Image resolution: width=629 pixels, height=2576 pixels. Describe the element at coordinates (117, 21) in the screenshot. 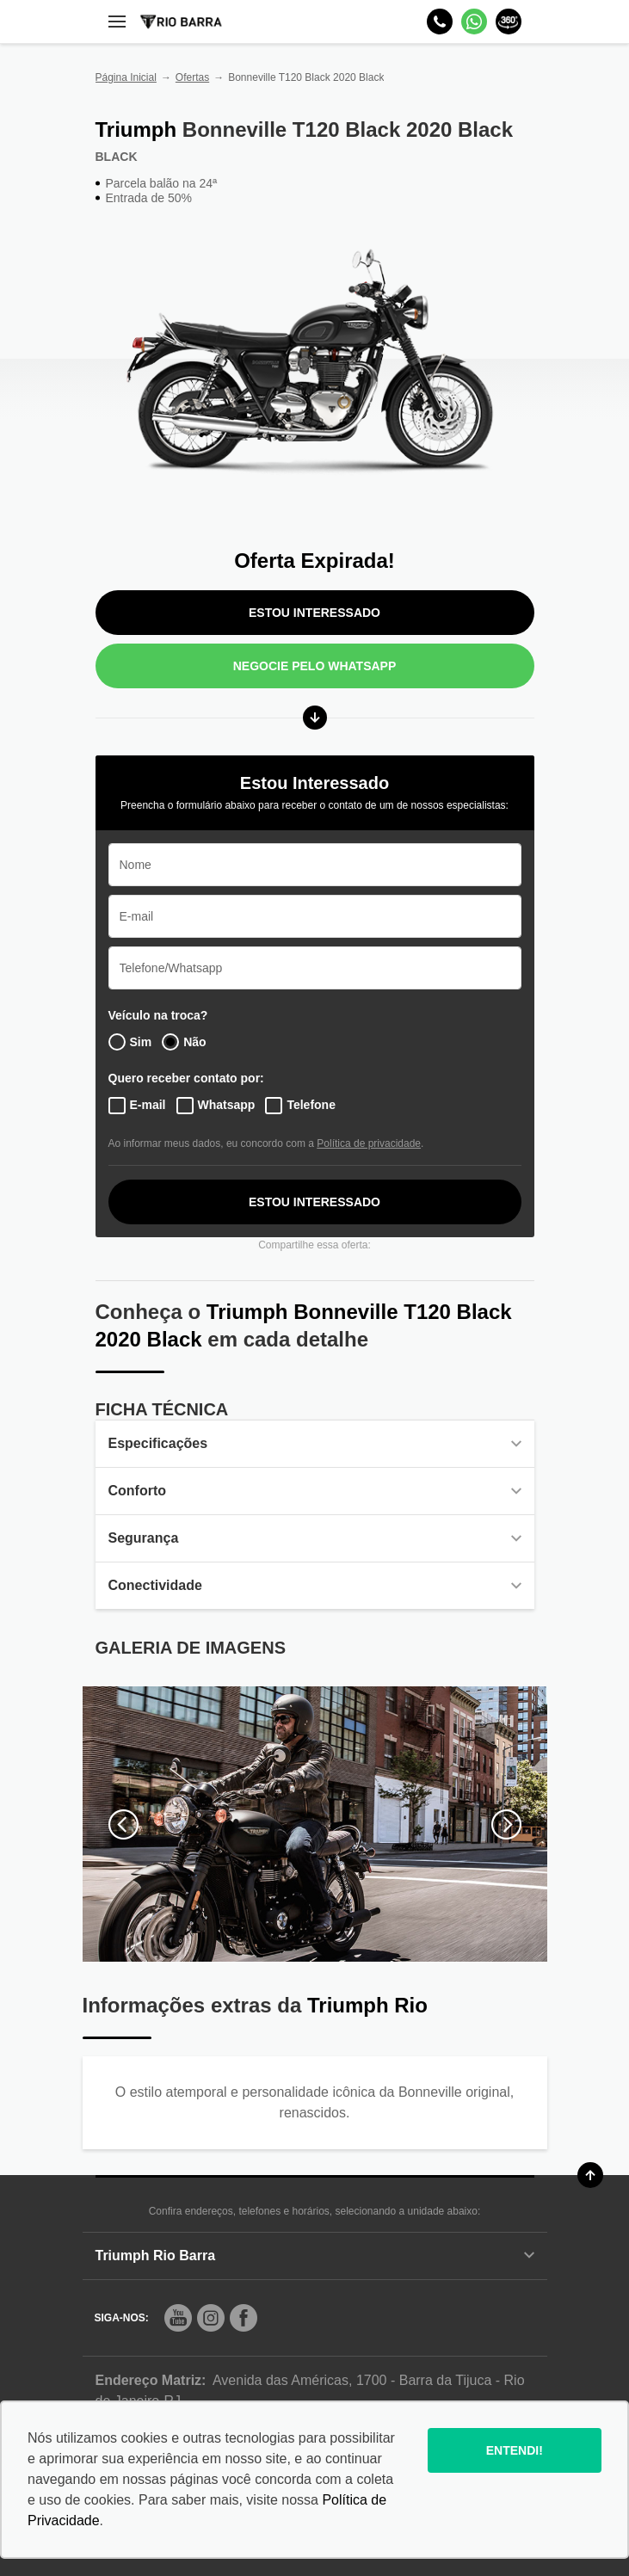

I see `[Menu]` at that location.